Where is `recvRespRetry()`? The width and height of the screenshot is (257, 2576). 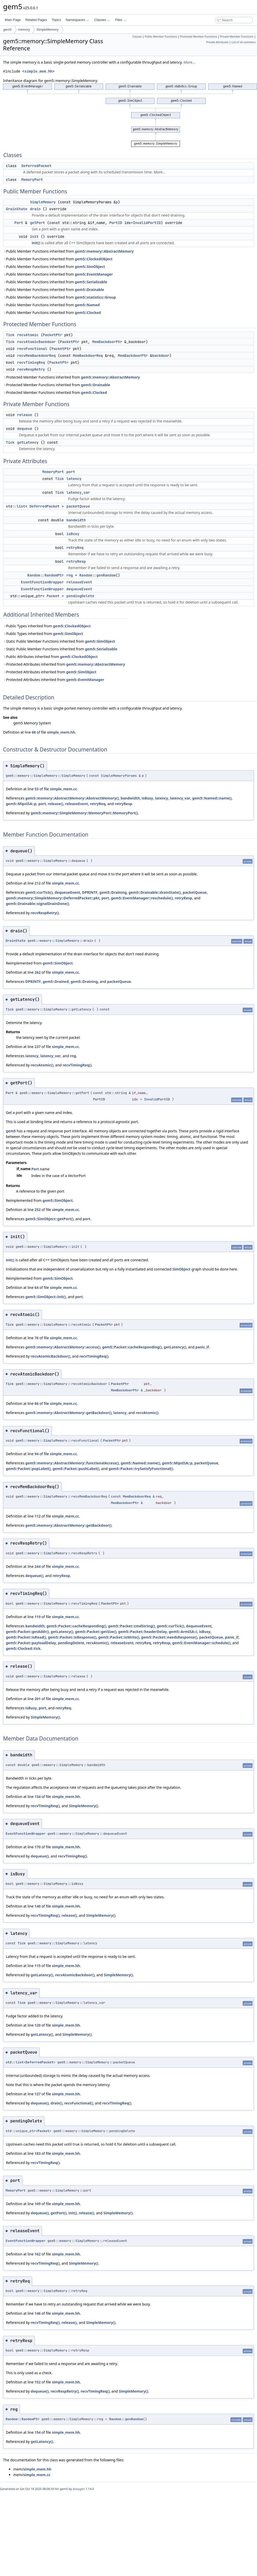 recvRespRetry() is located at coordinates (45, 912).